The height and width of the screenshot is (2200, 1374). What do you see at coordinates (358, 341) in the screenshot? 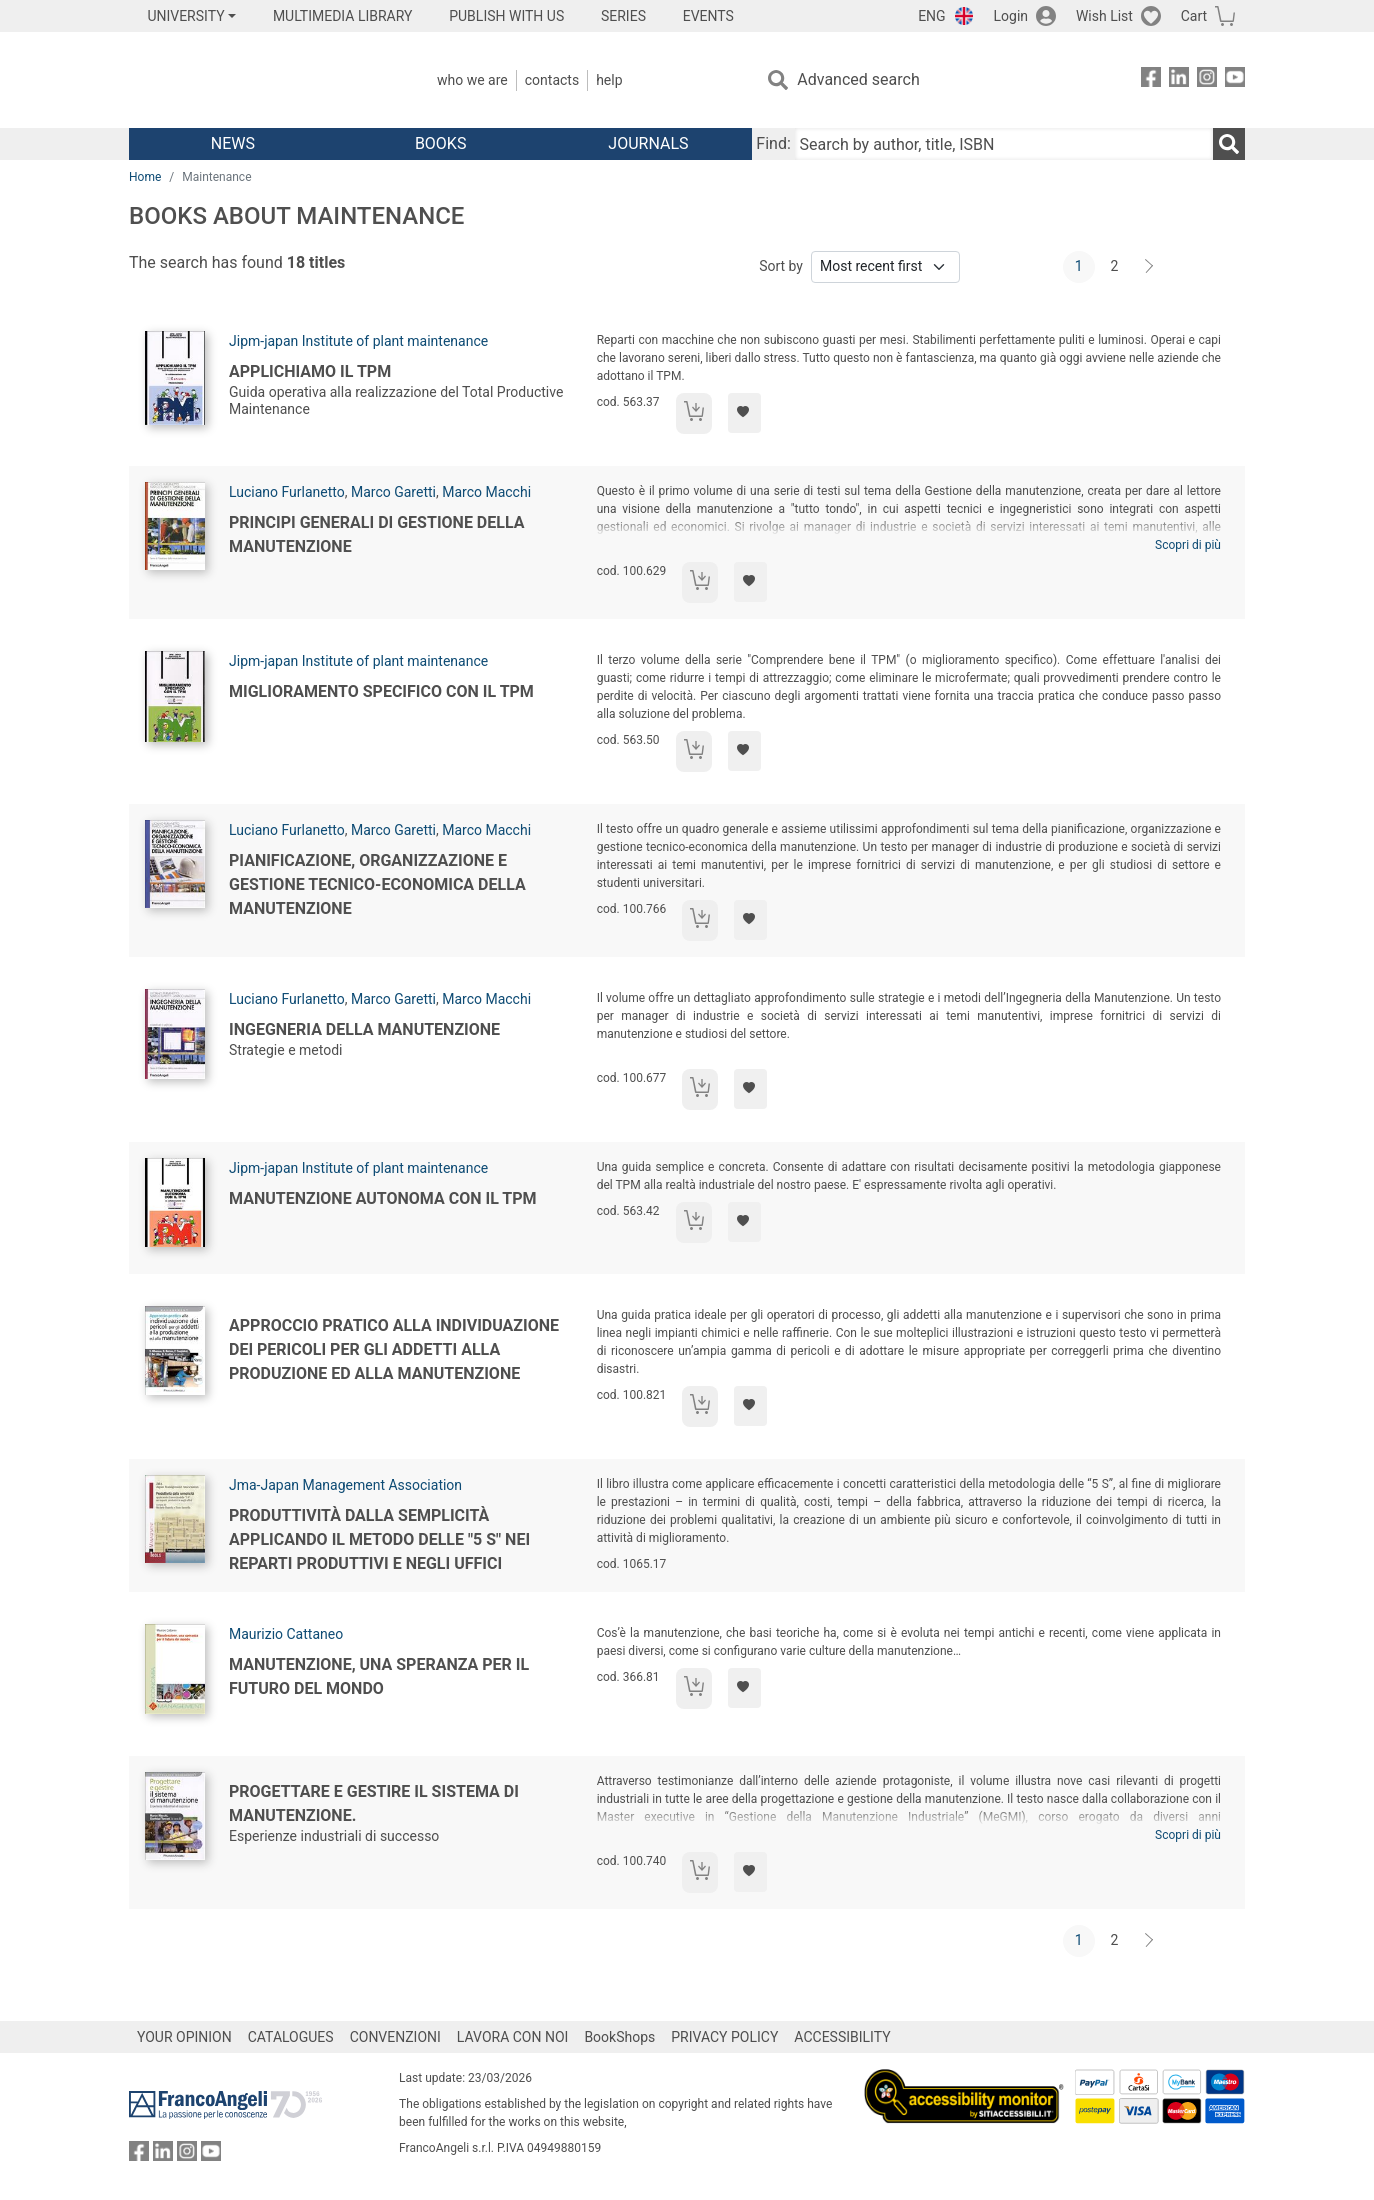
I see `Jipm-japan Institute of plant maintenance` at bounding box center [358, 341].